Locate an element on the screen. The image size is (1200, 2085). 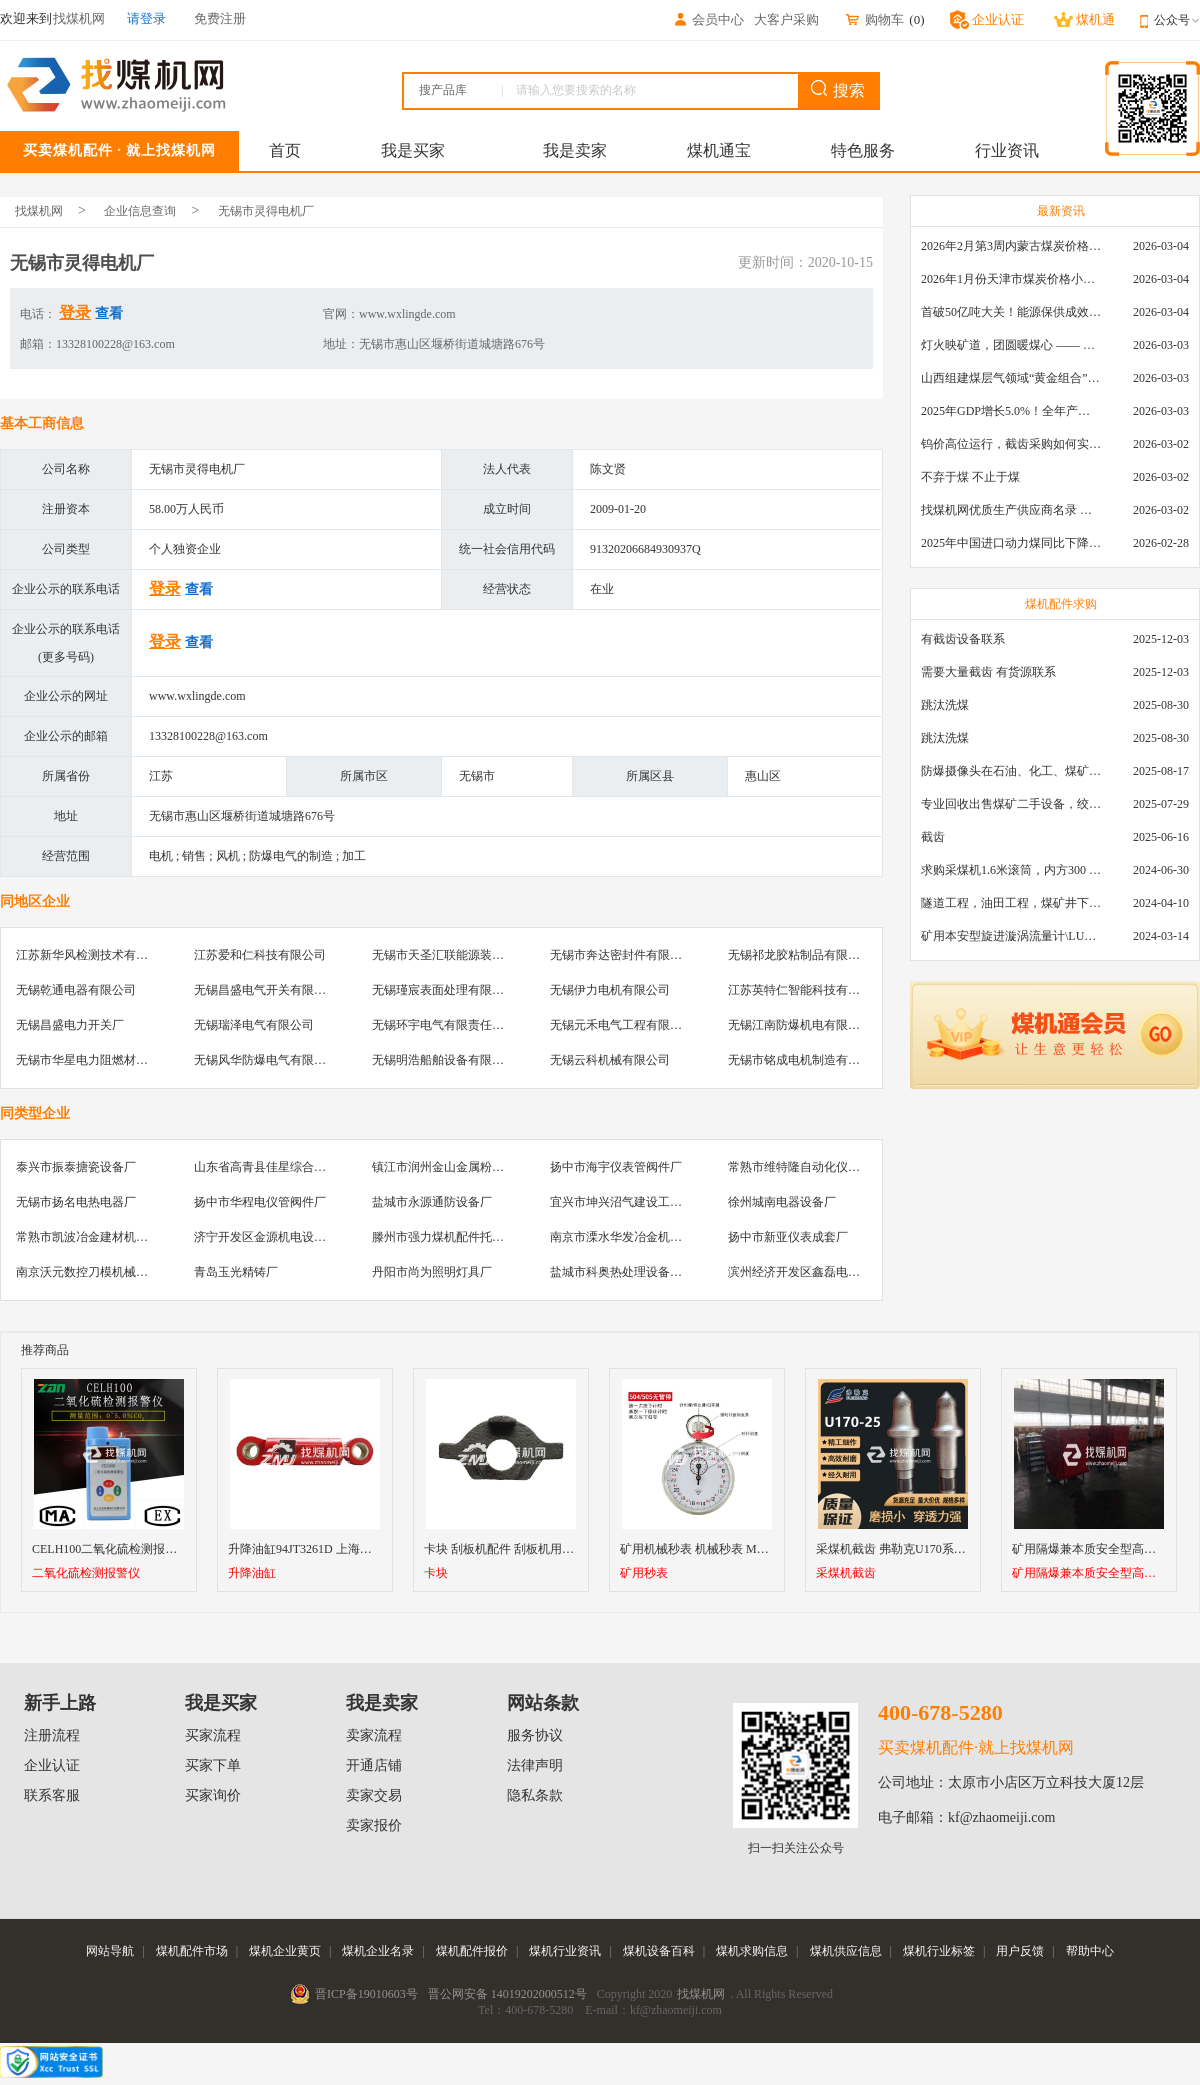
首破50亿吨大关！能源保供成效是“十四五”最好的一年 is located at coordinates (1011, 312).